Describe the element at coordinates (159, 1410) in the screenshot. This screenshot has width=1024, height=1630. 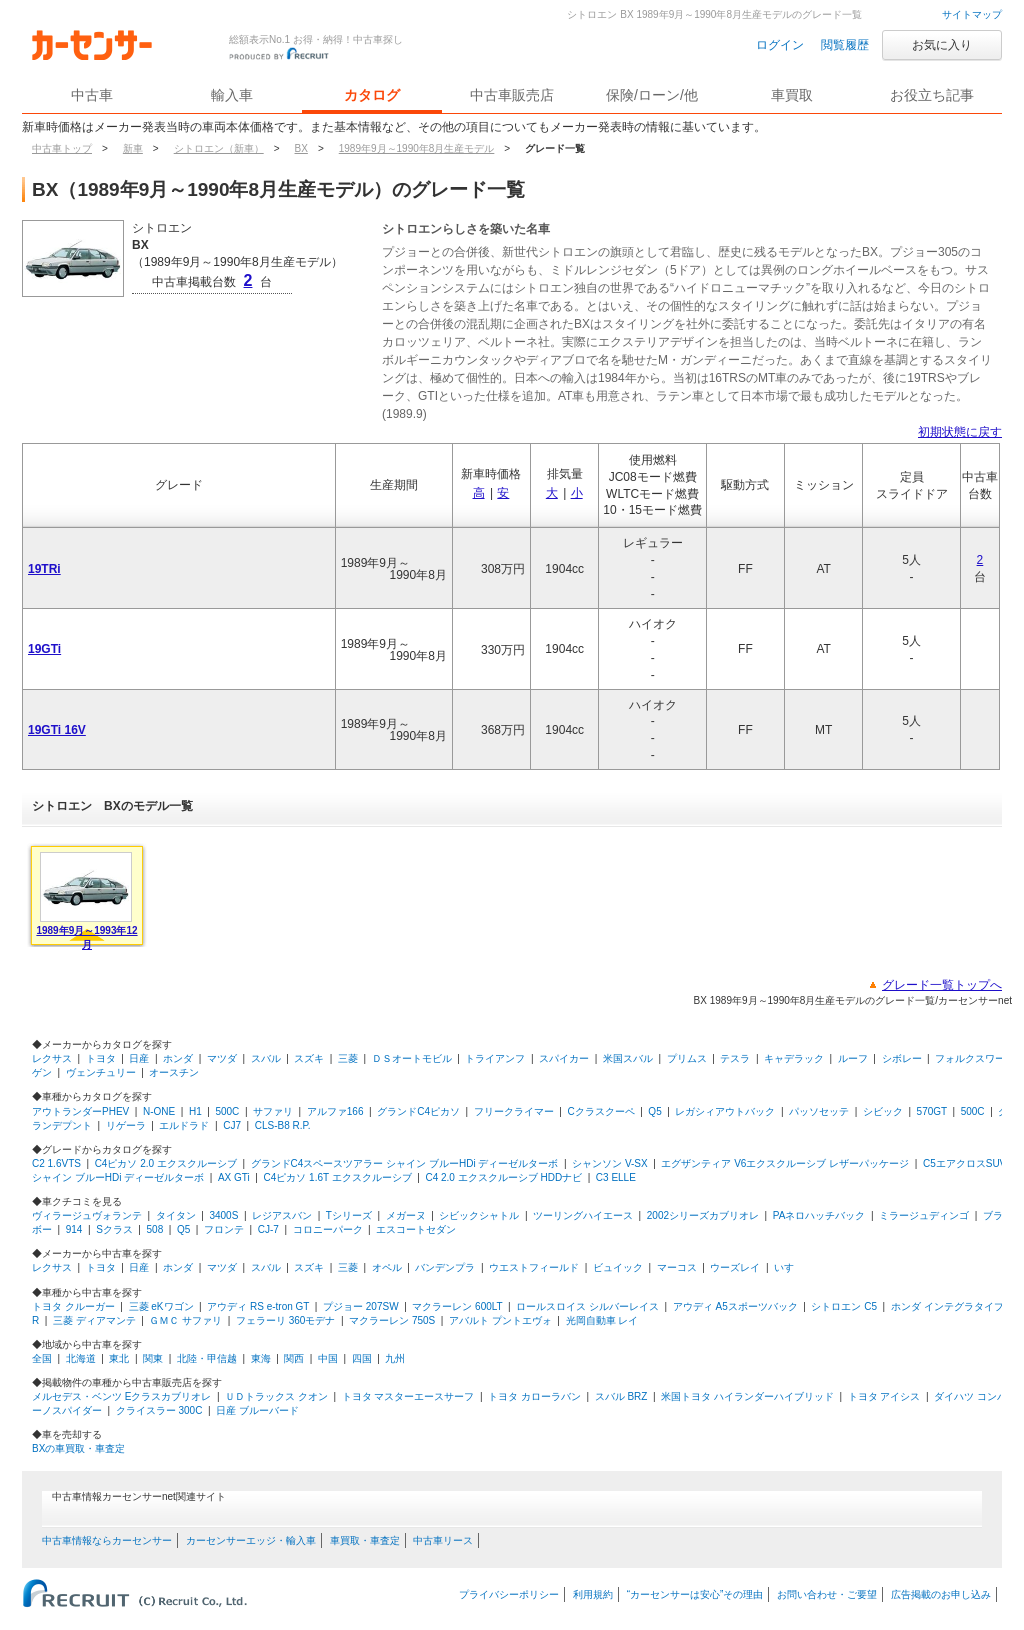
I see `クライスラー 300C` at that location.